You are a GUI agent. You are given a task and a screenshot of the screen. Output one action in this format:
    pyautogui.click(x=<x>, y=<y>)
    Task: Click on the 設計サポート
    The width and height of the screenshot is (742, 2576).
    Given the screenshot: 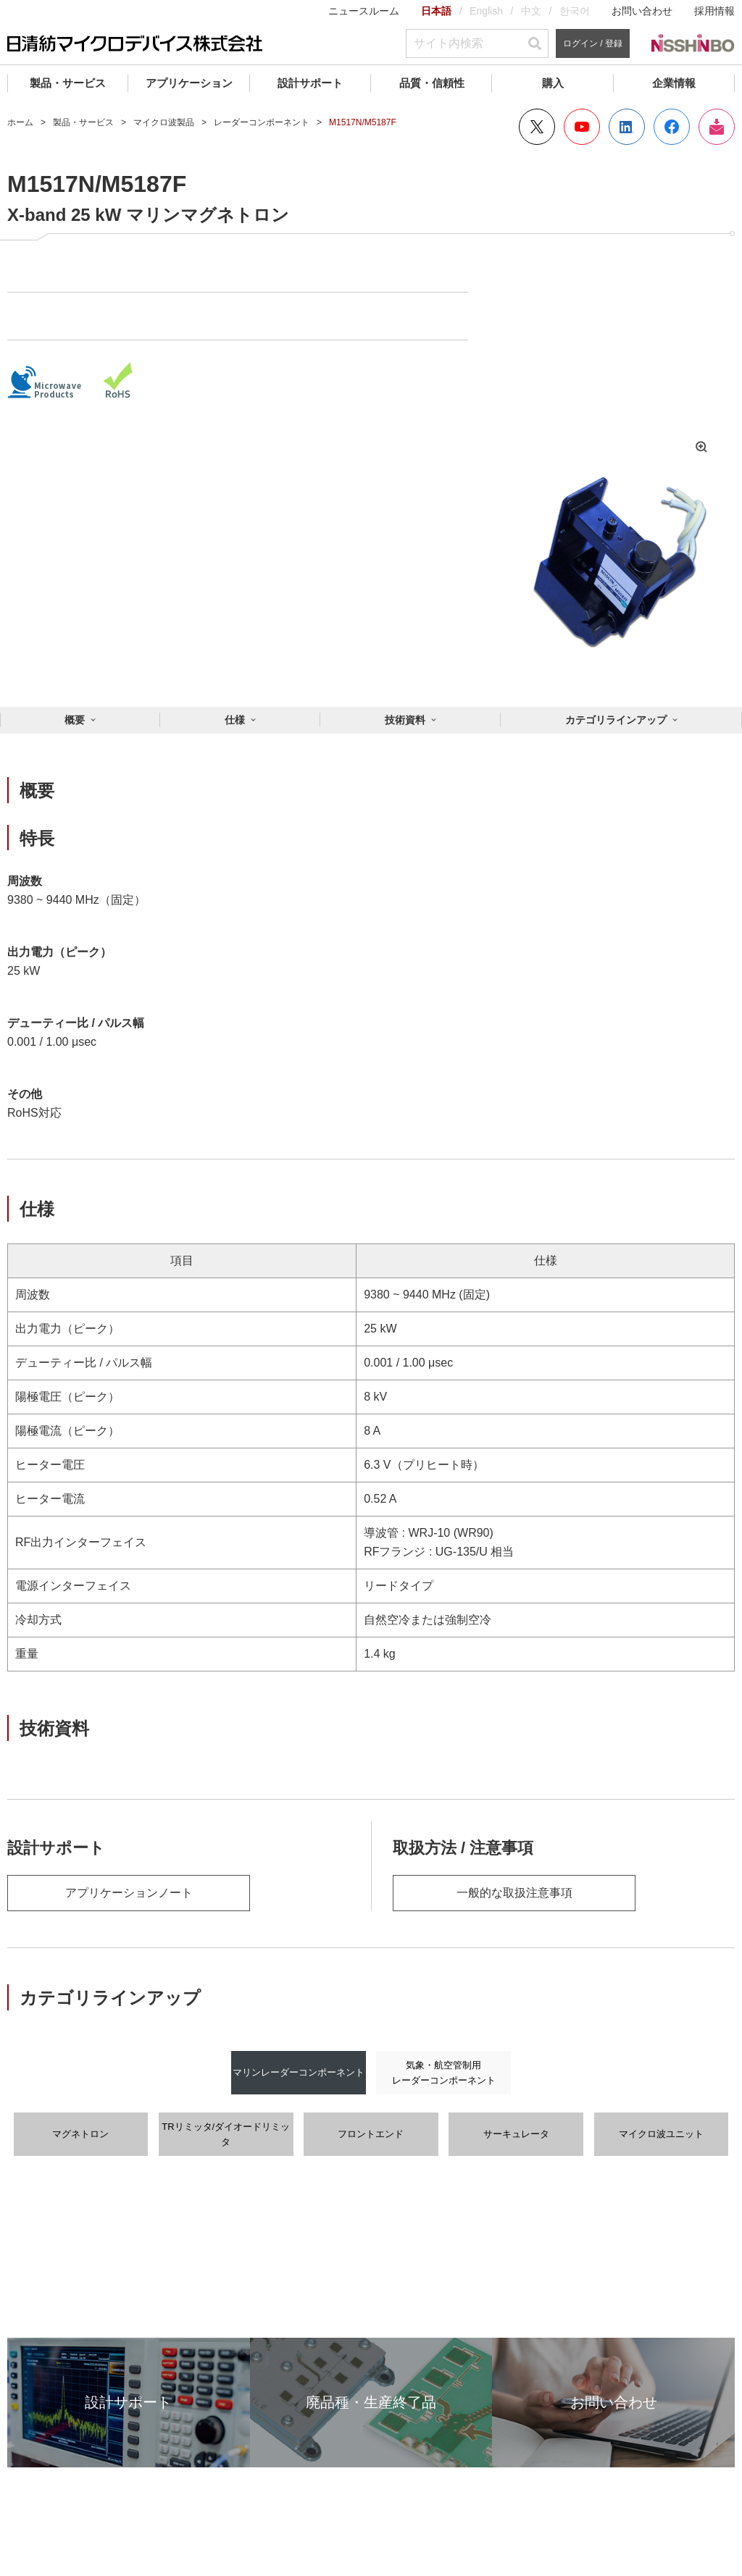 What is the action you would take?
    pyautogui.click(x=310, y=83)
    